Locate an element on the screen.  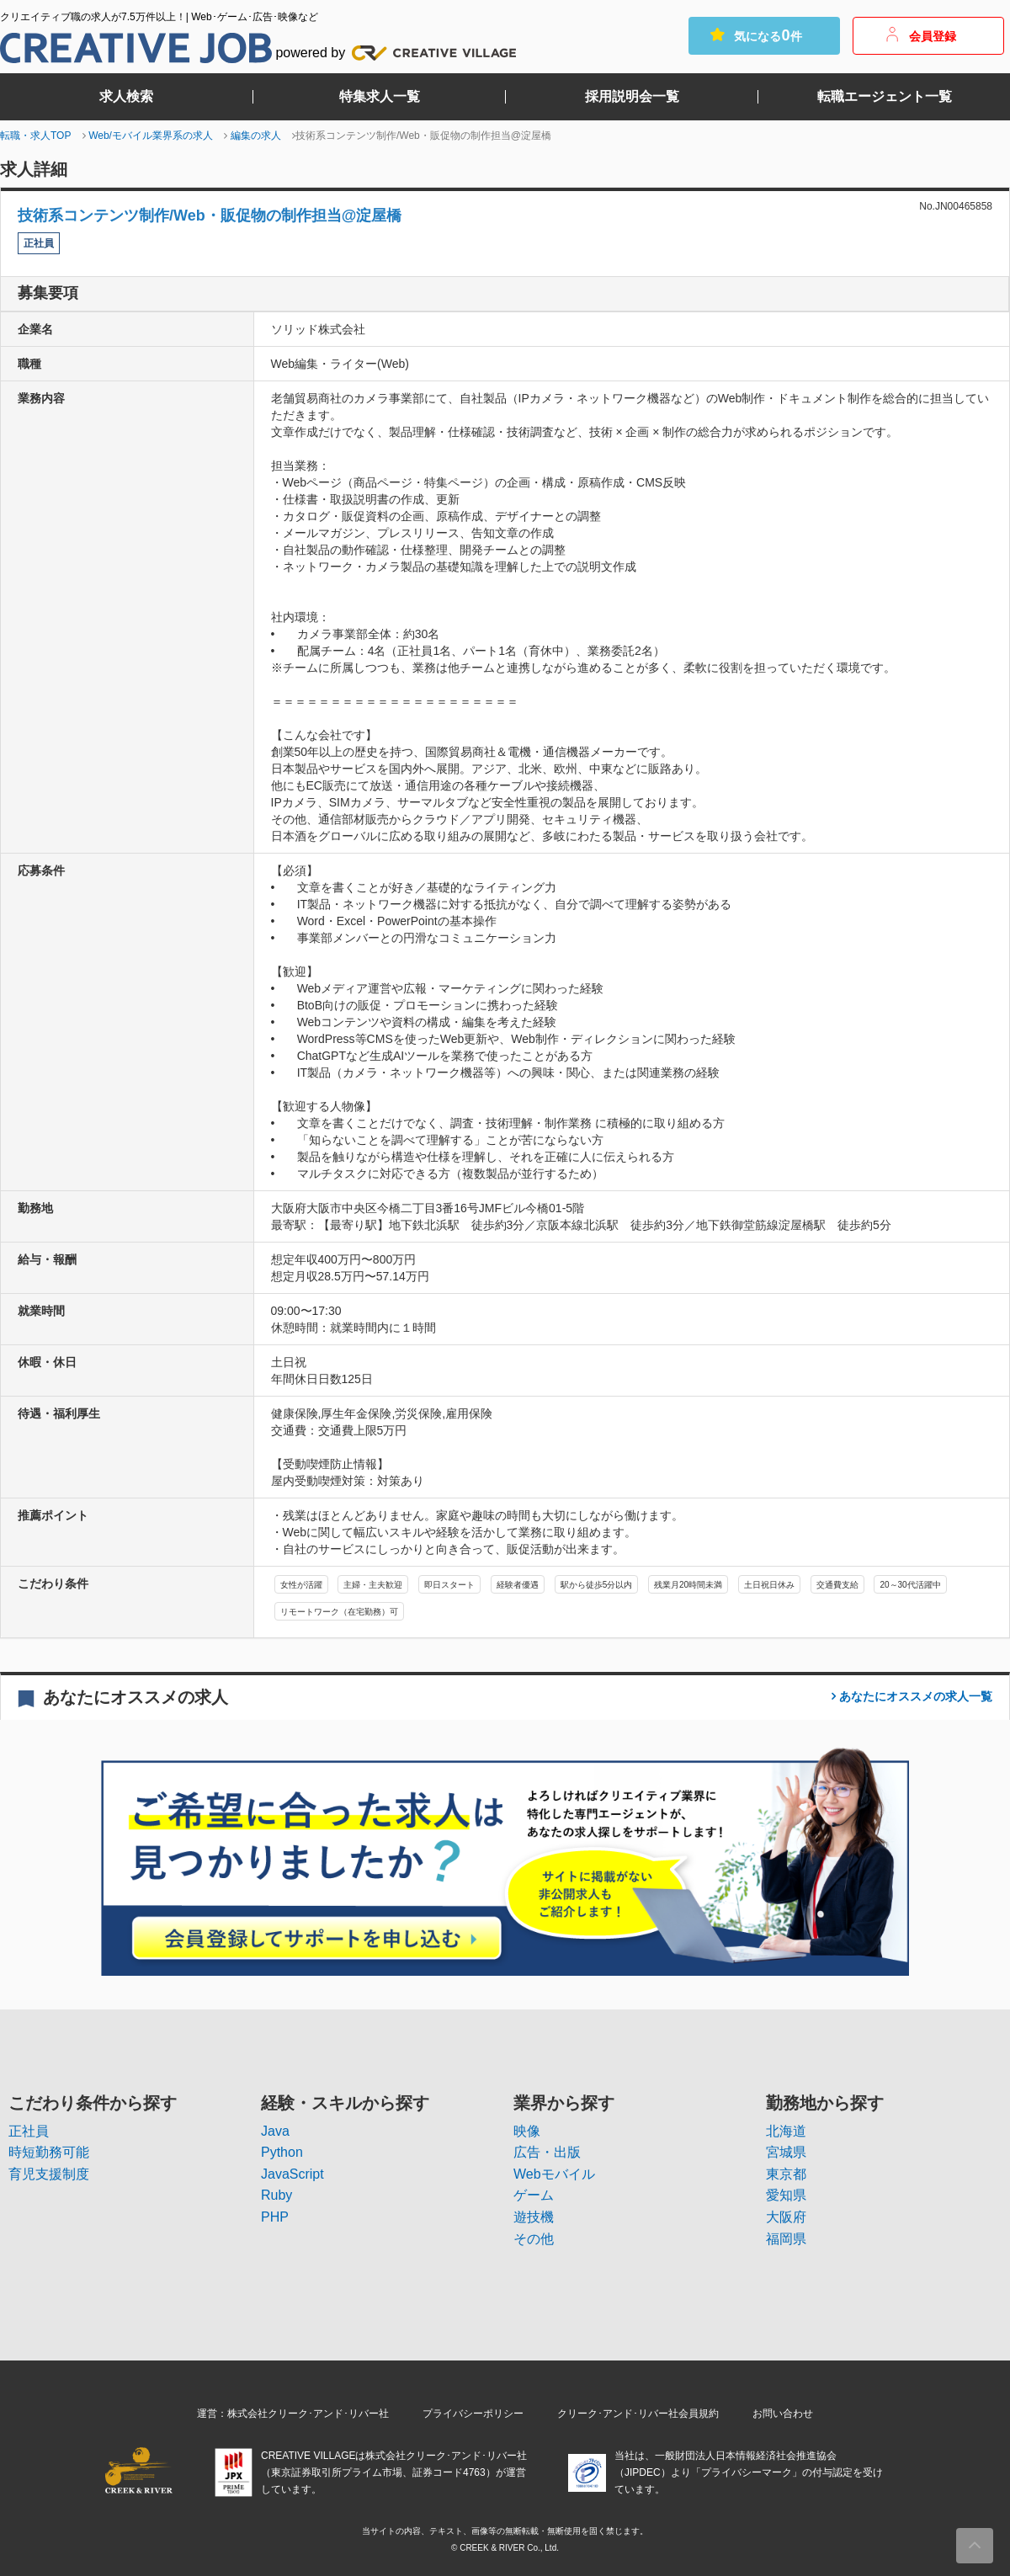
Python is located at coordinates (282, 2152).